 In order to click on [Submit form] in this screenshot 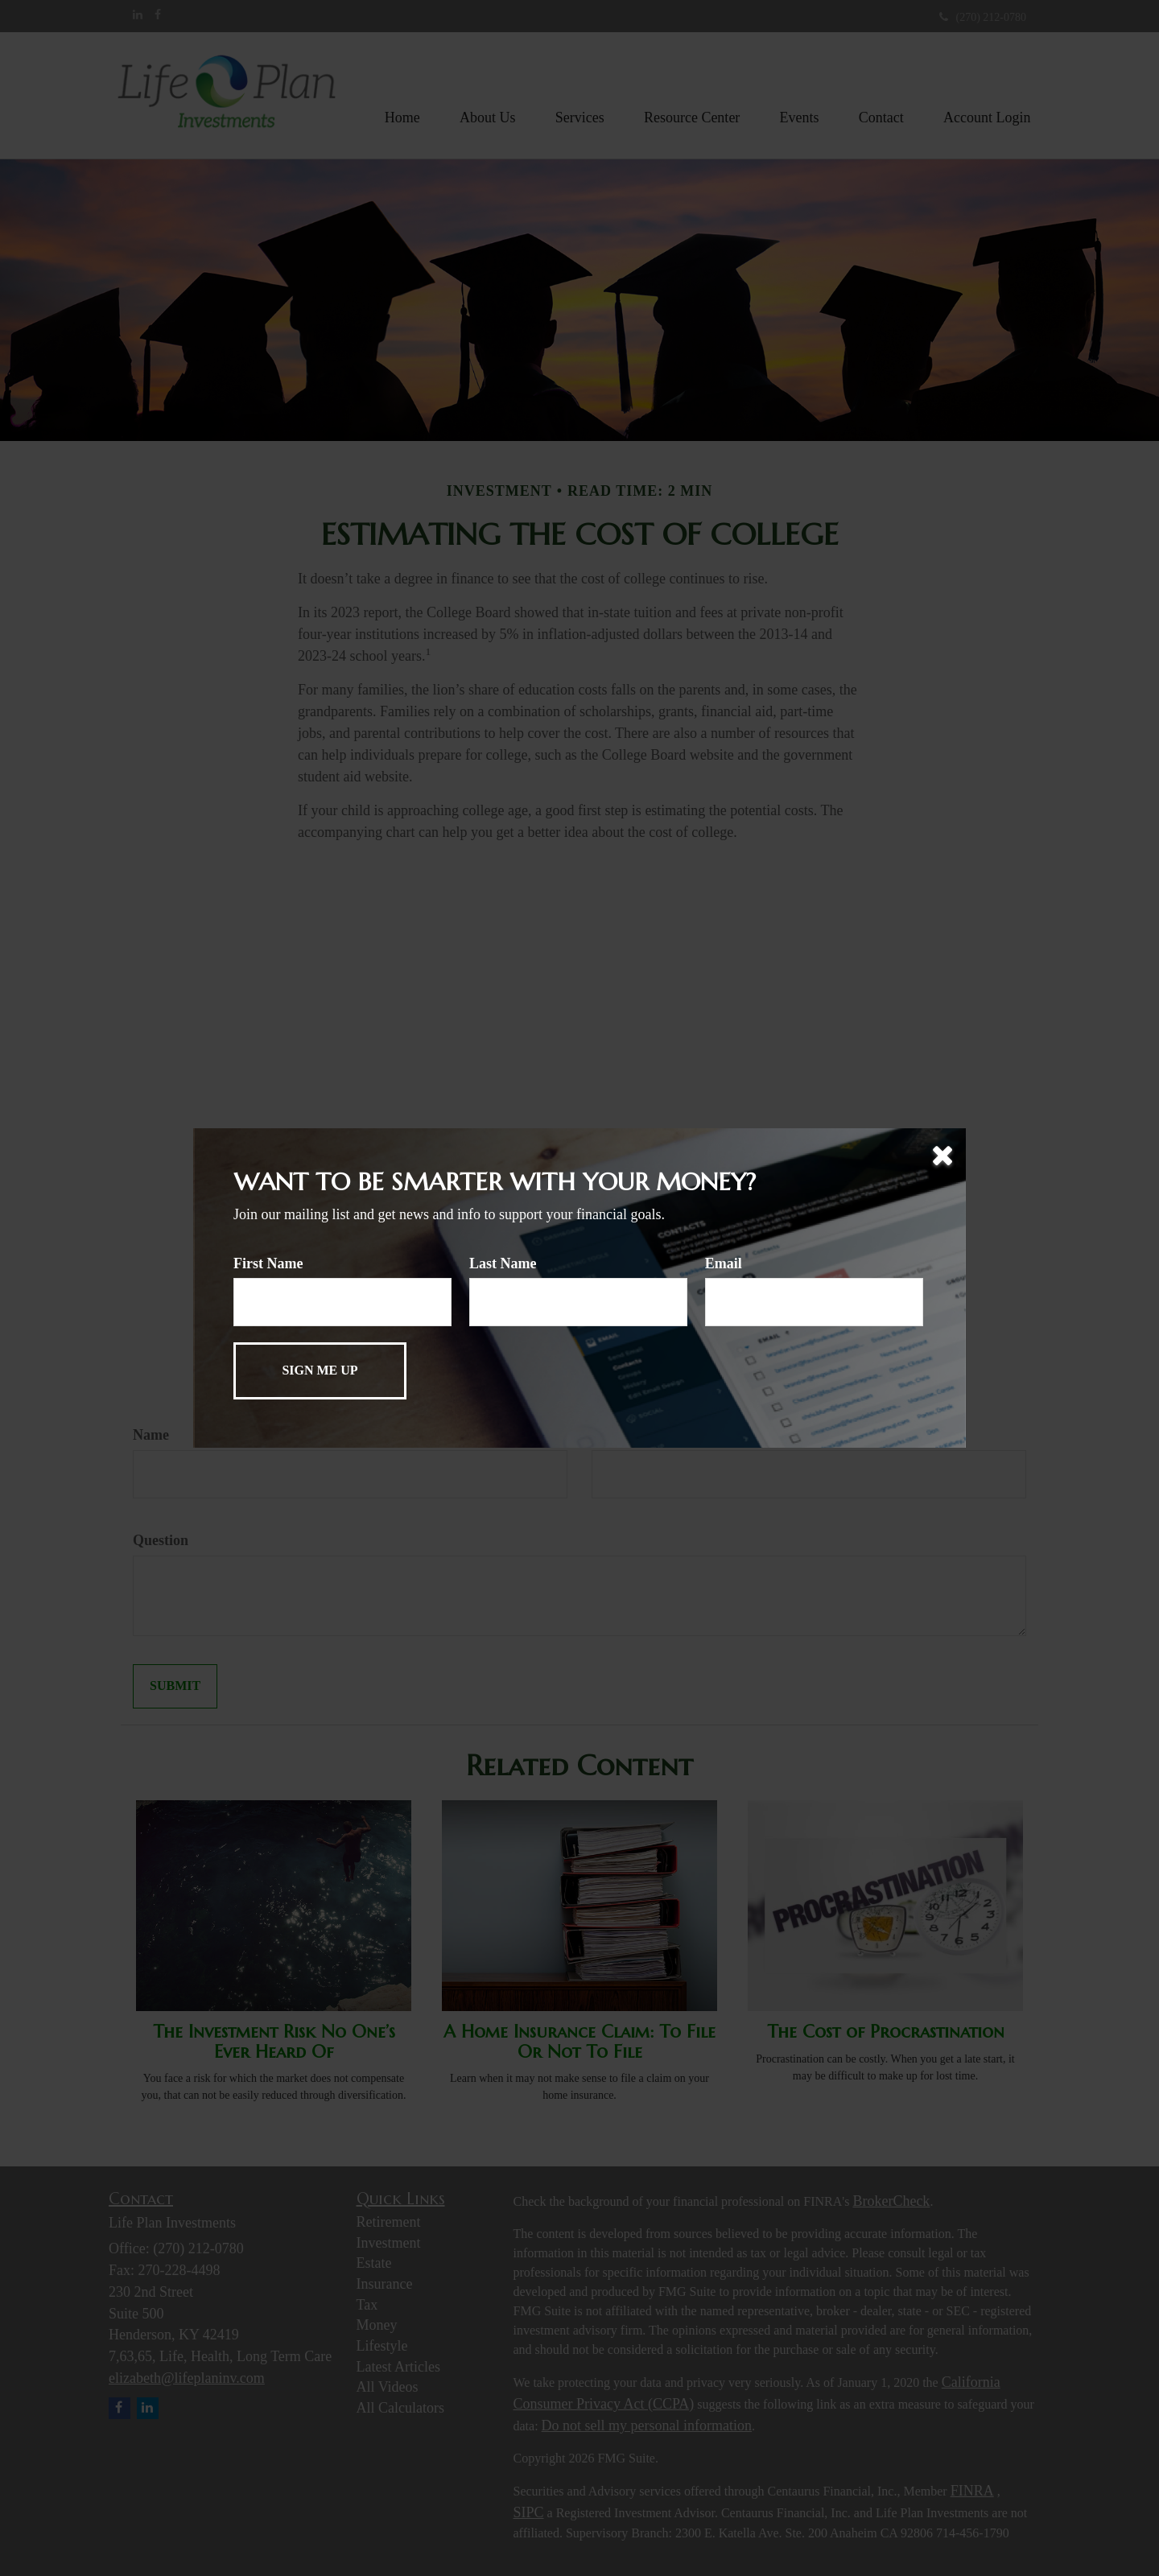, I will do `click(319, 1370)`.